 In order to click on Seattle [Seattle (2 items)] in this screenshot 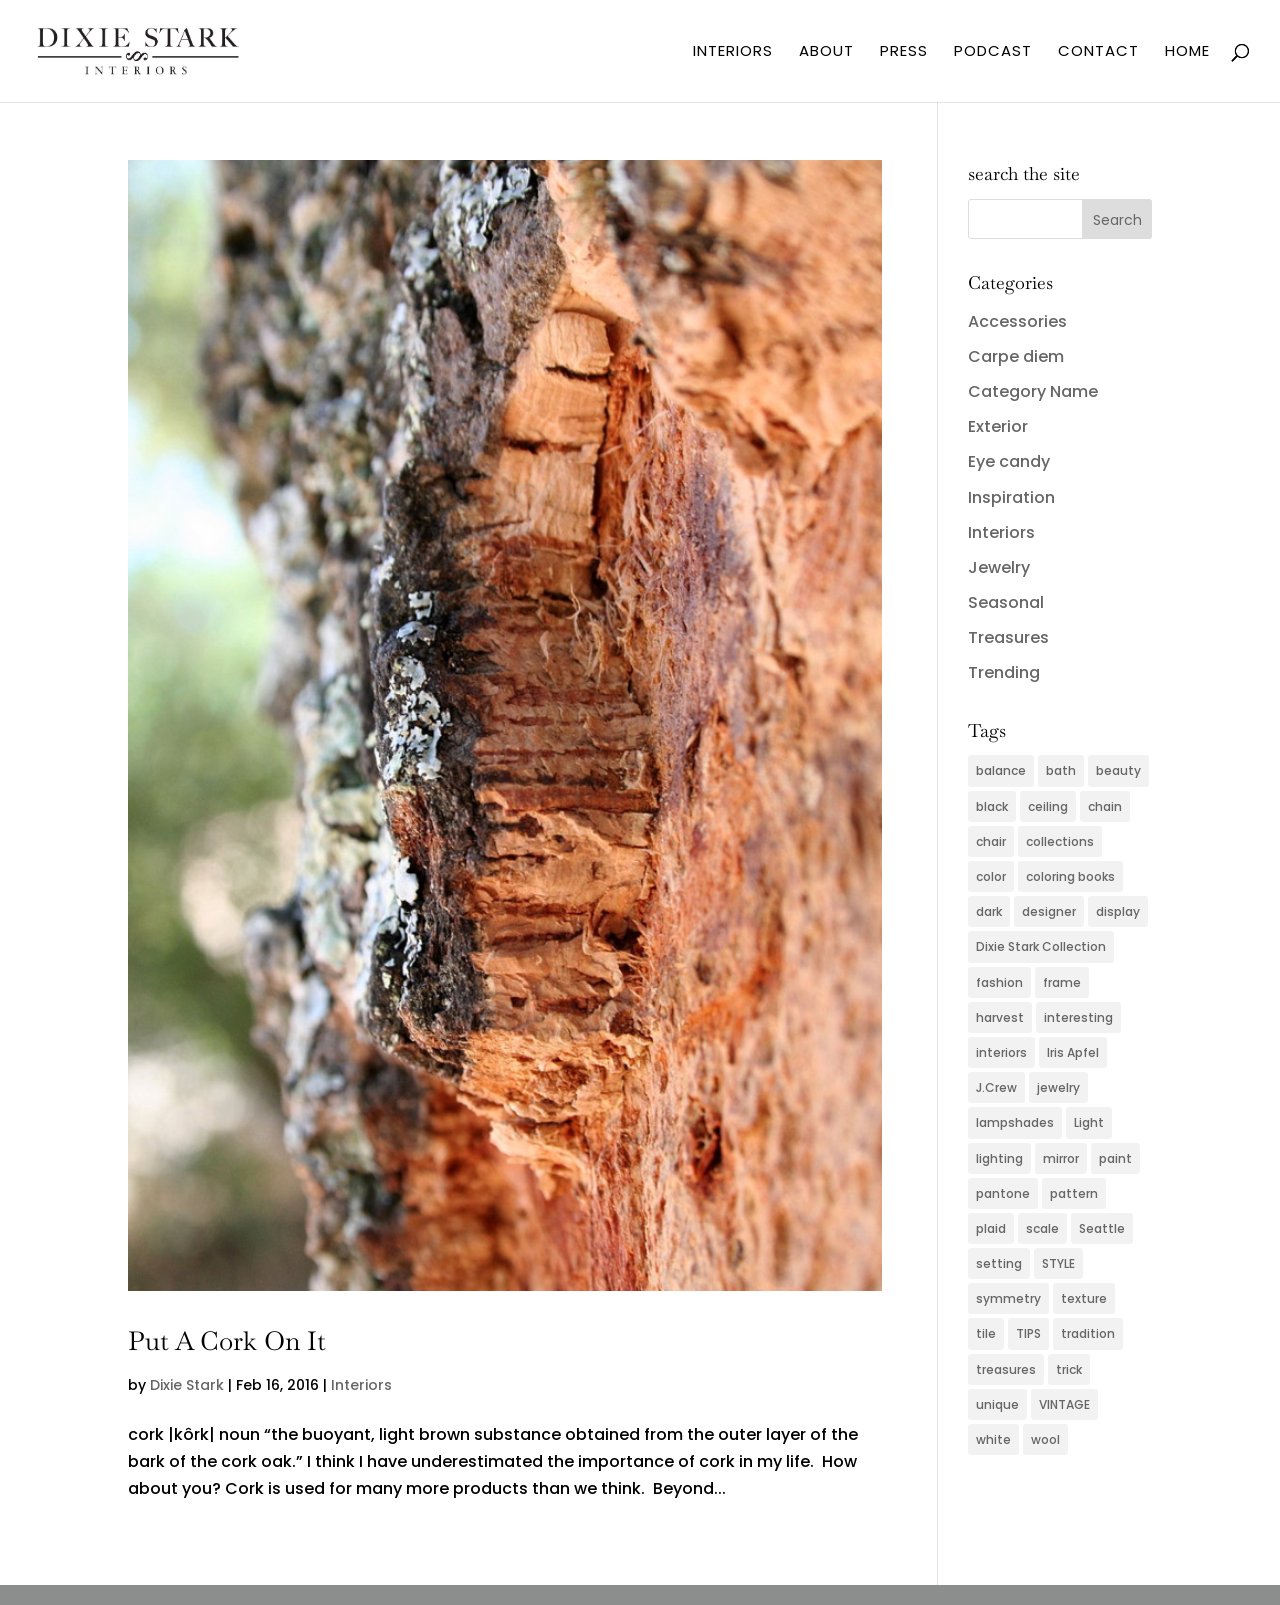, I will do `click(1102, 1228)`.